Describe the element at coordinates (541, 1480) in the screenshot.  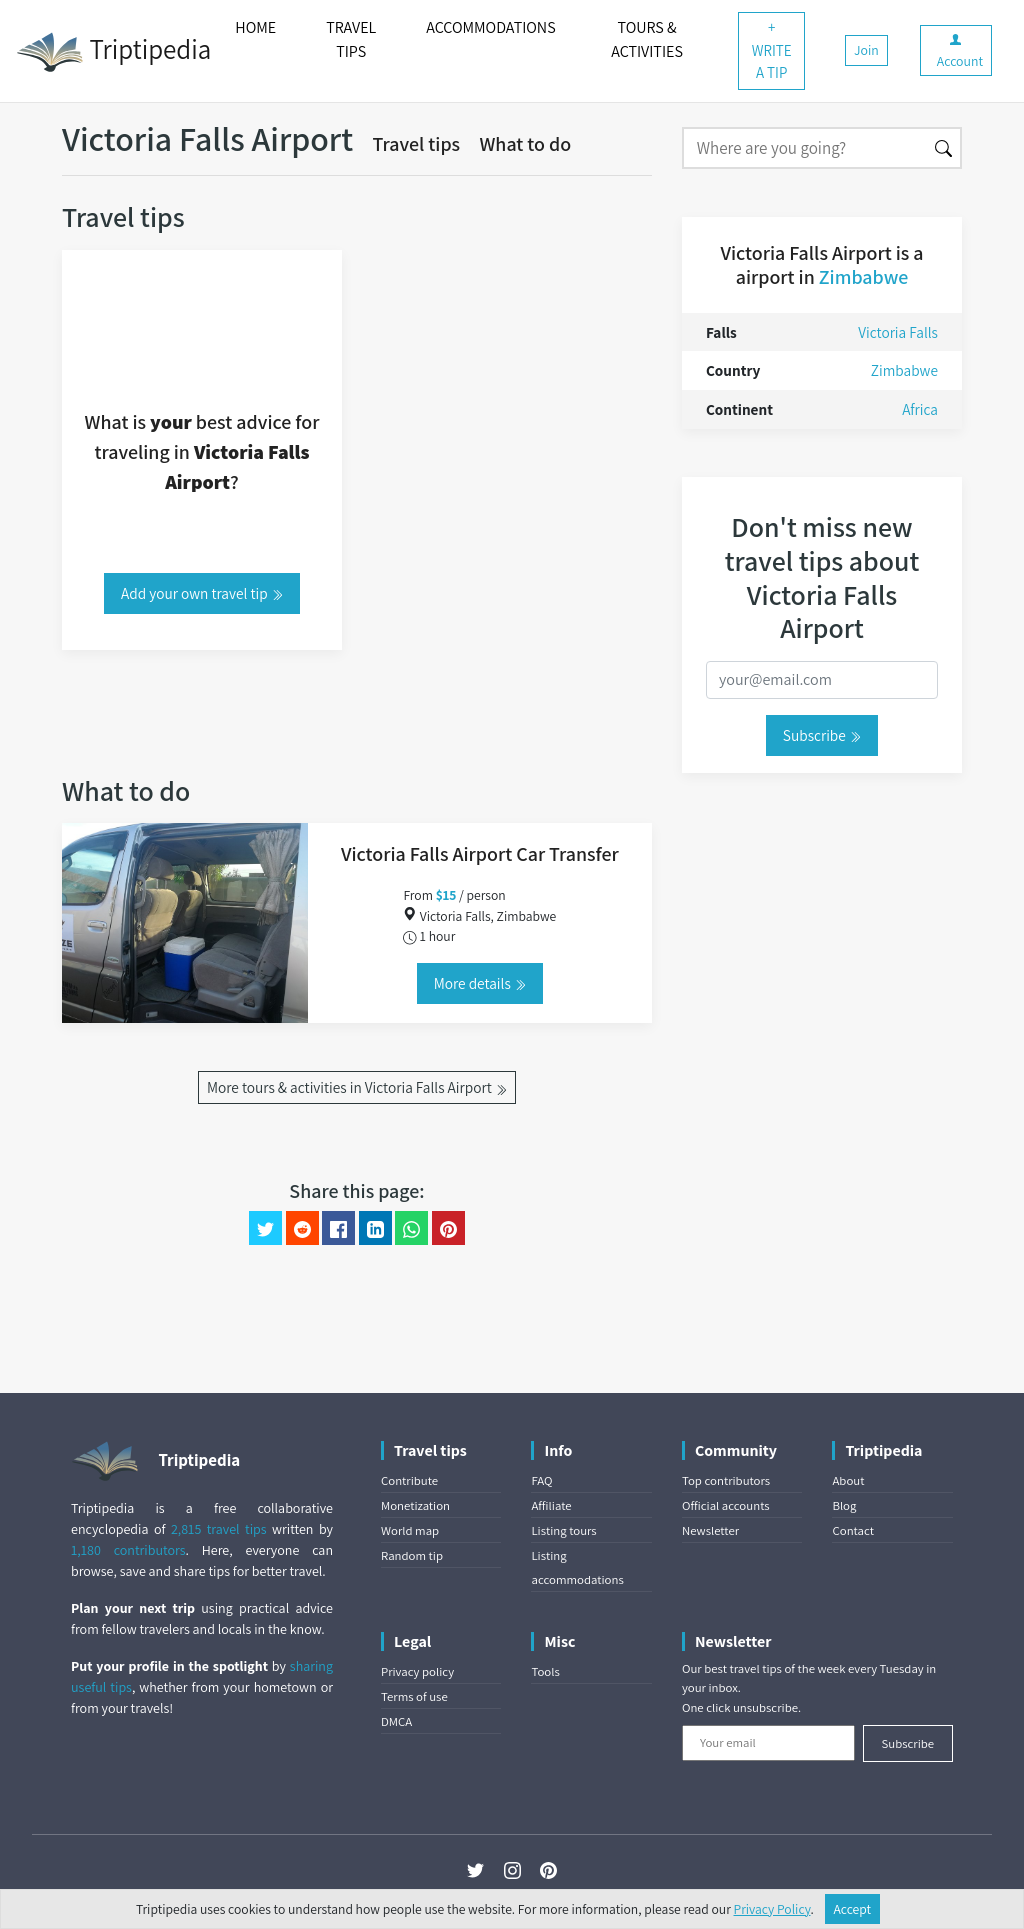
I see `FAQ` at that location.